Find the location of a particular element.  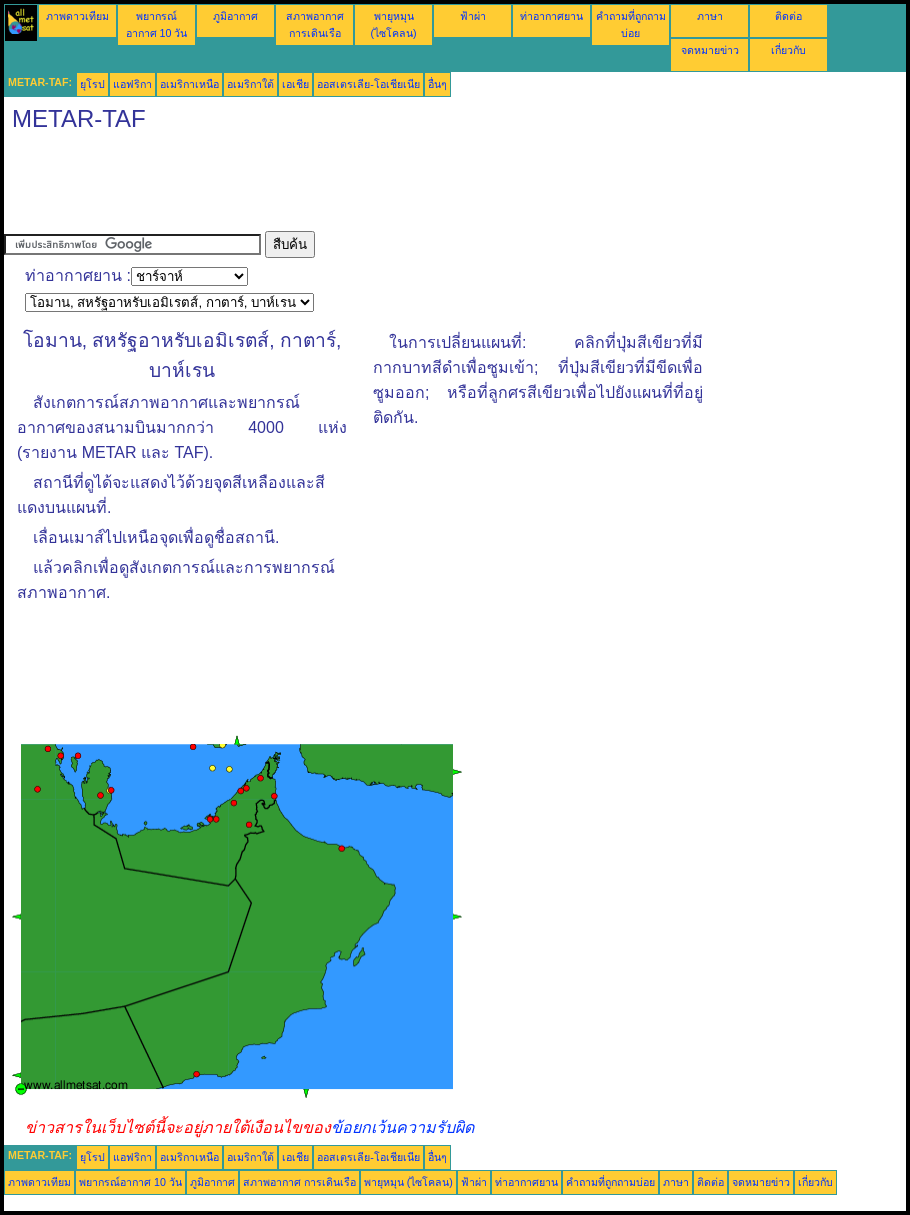

คำถามที่ถูกถามบ่อย is located at coordinates (610, 1182).